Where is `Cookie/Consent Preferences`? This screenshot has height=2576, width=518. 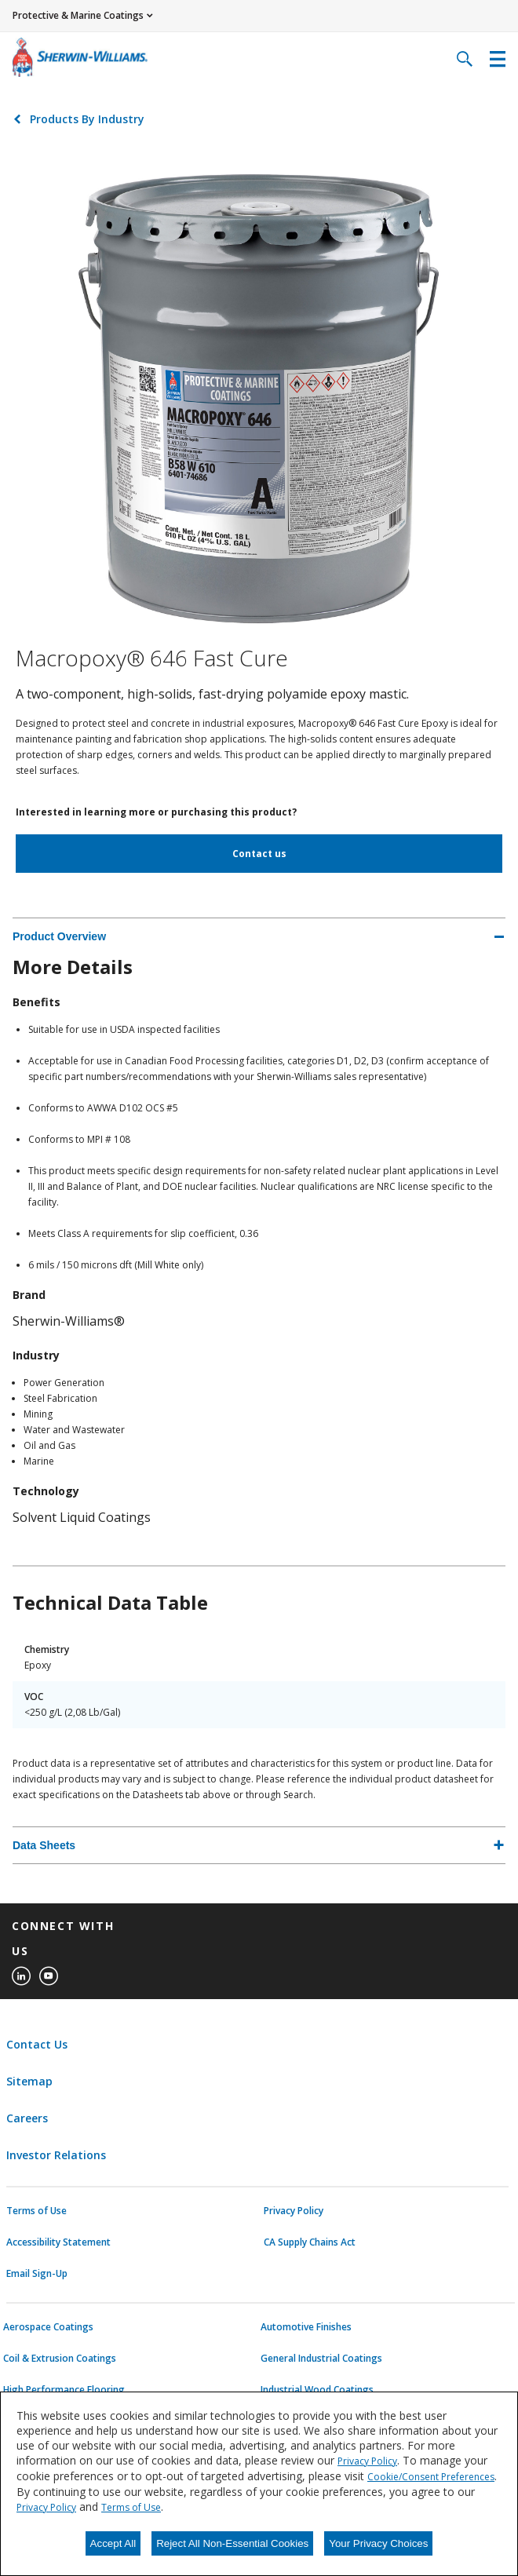
Cookie/Consent Preferences is located at coordinates (430, 2476).